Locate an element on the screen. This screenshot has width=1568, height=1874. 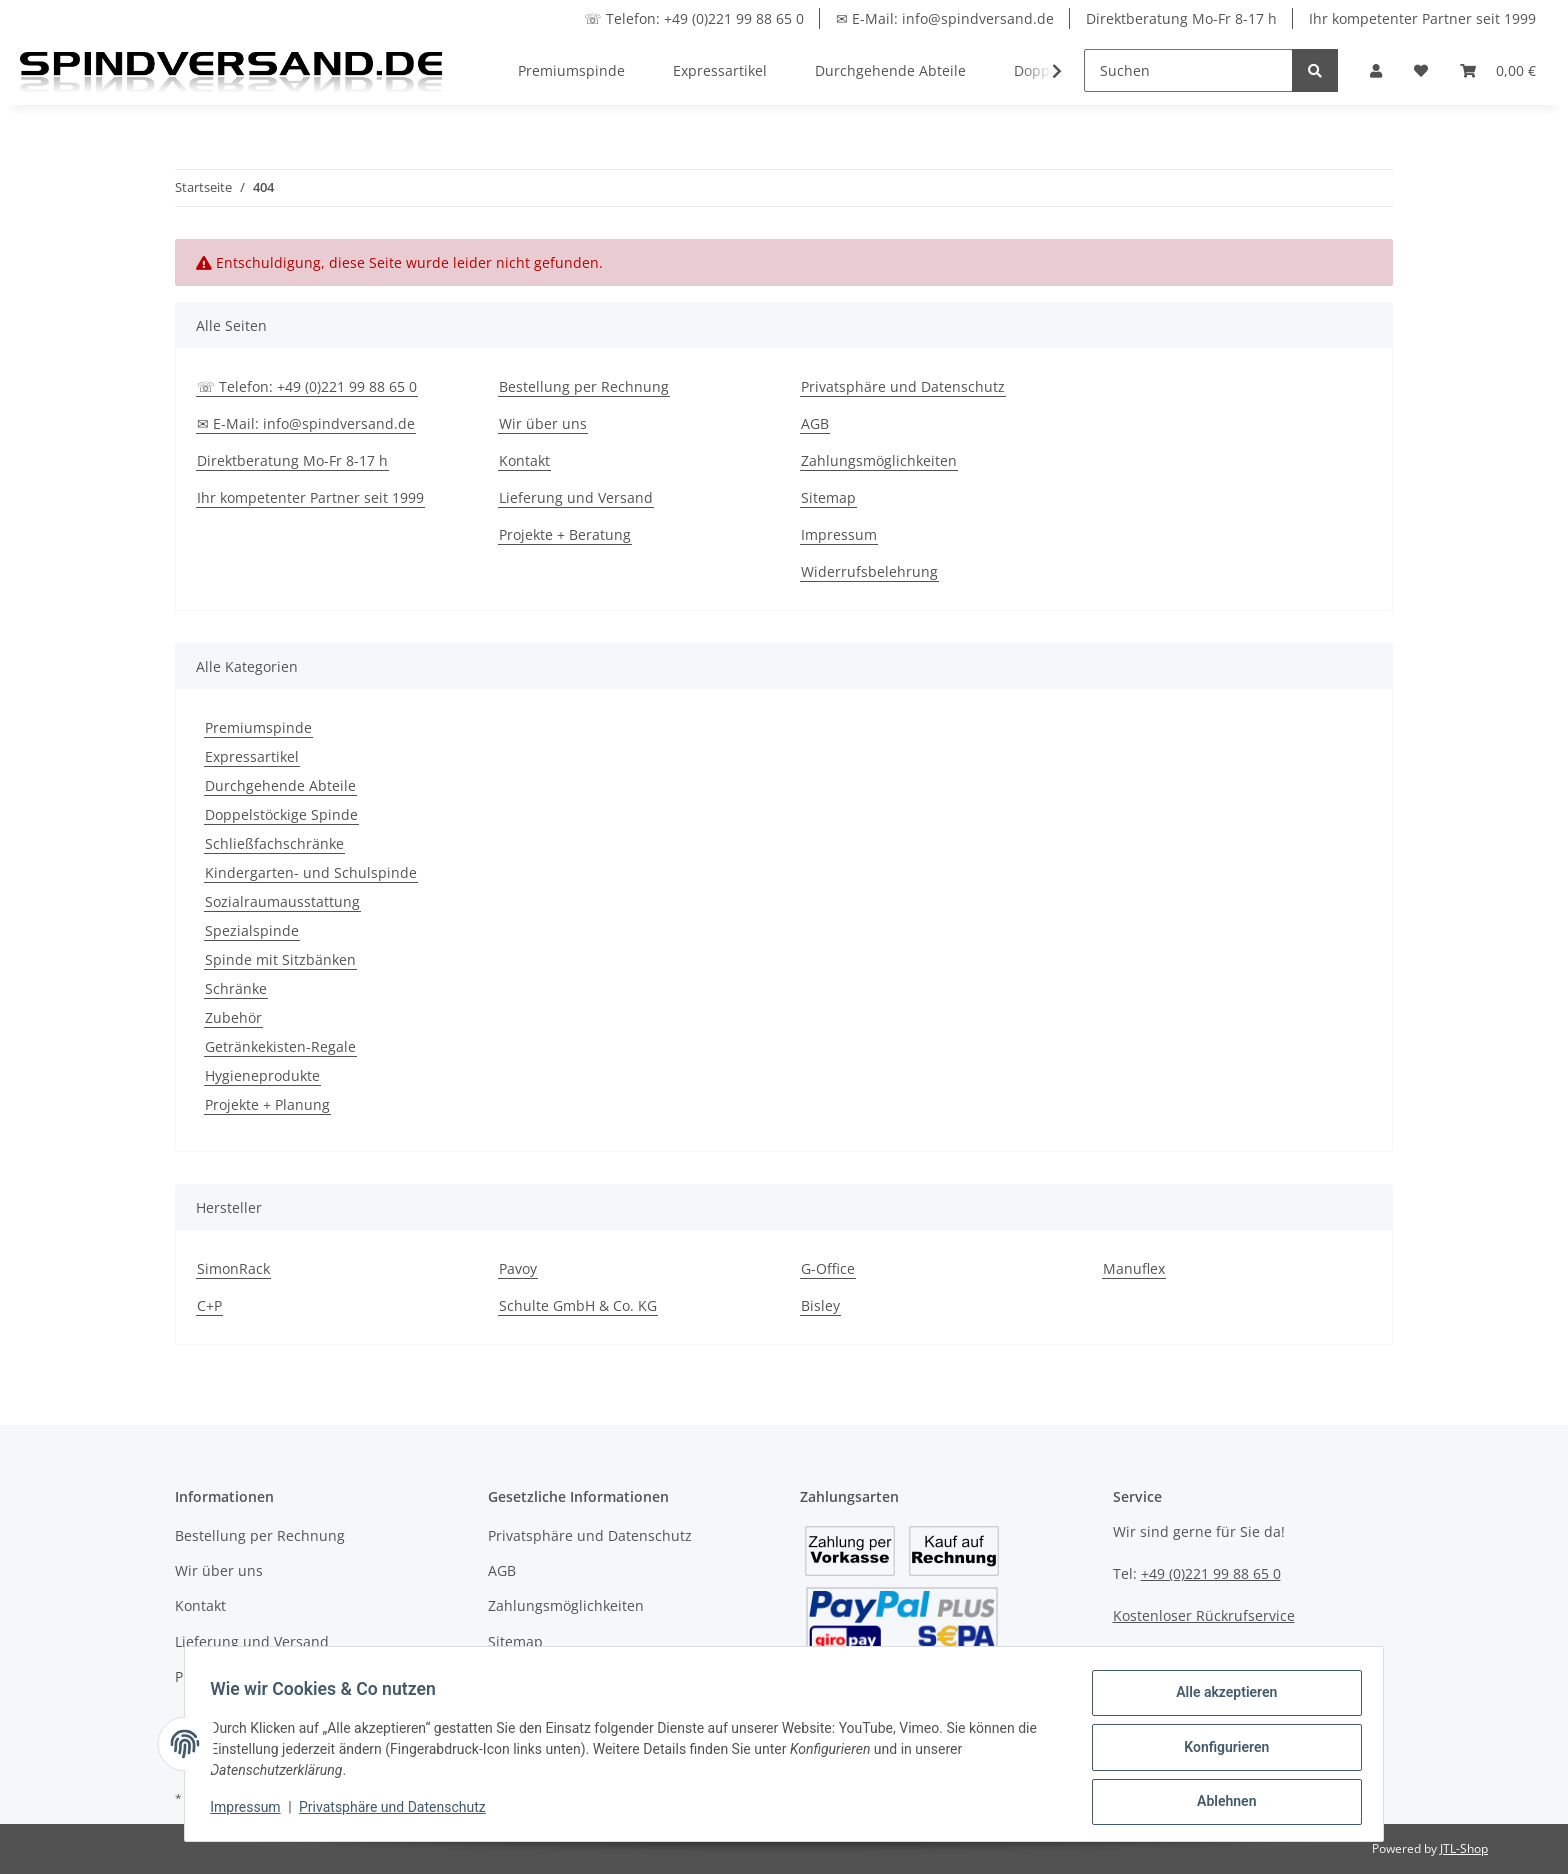
Ablehnen is located at coordinates (1219, 1803).